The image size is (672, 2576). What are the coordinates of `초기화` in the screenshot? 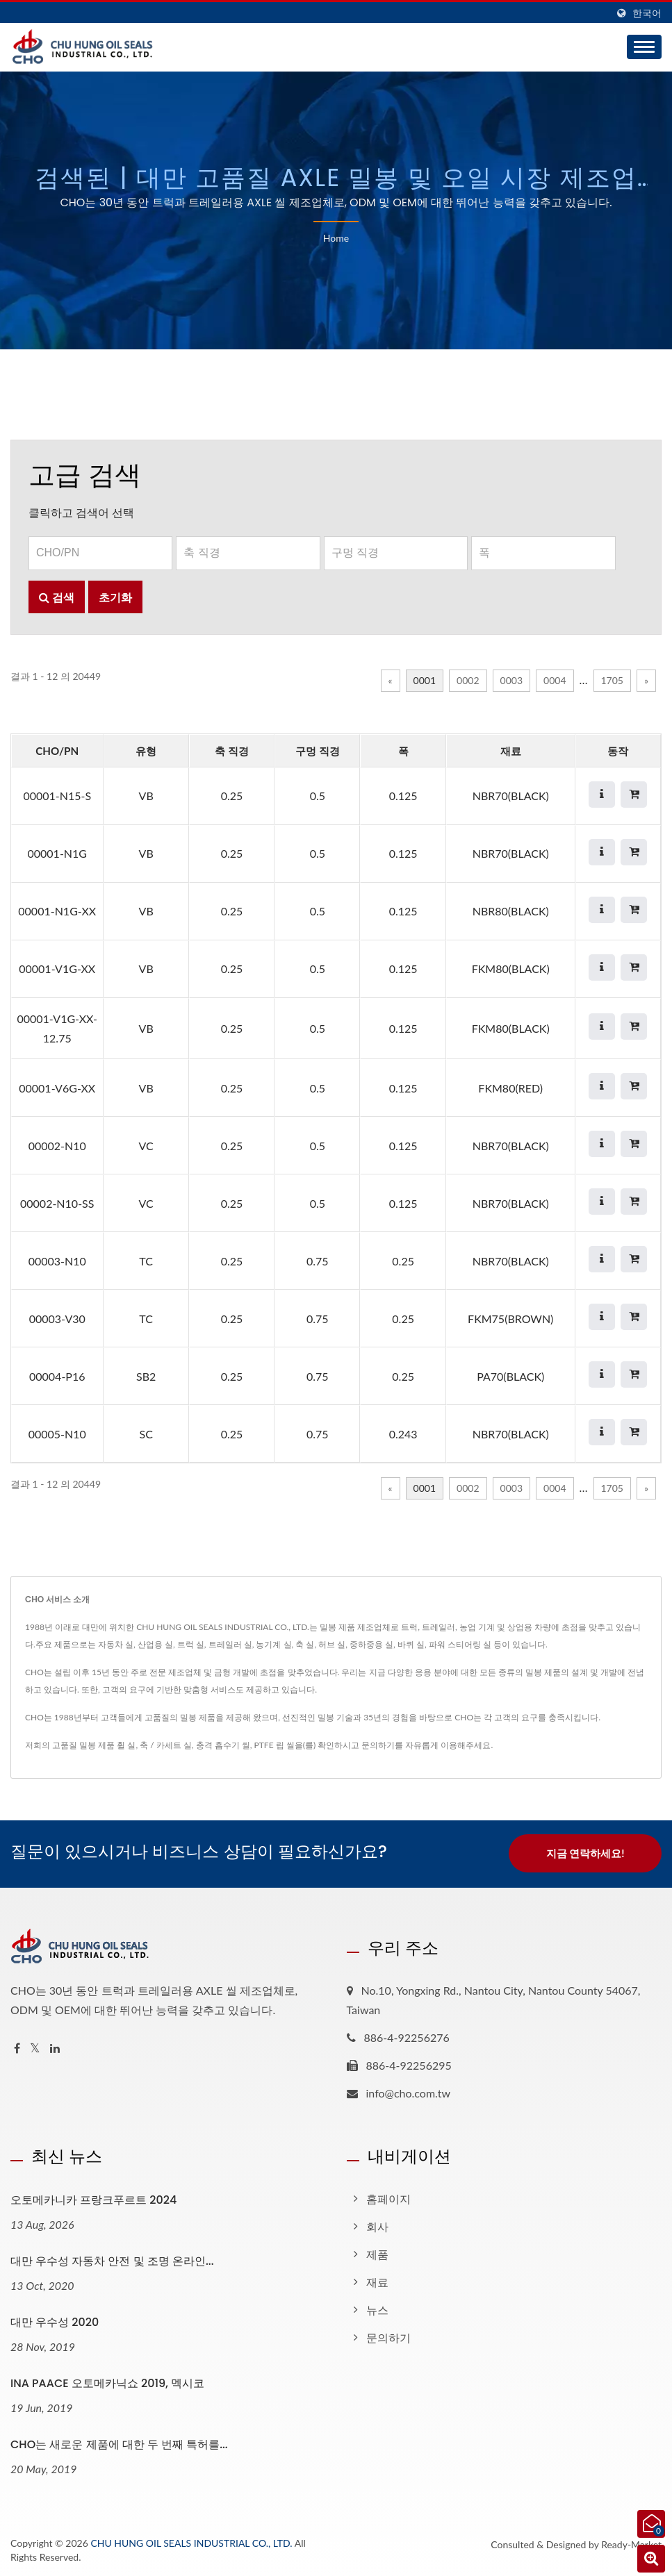 It's located at (115, 597).